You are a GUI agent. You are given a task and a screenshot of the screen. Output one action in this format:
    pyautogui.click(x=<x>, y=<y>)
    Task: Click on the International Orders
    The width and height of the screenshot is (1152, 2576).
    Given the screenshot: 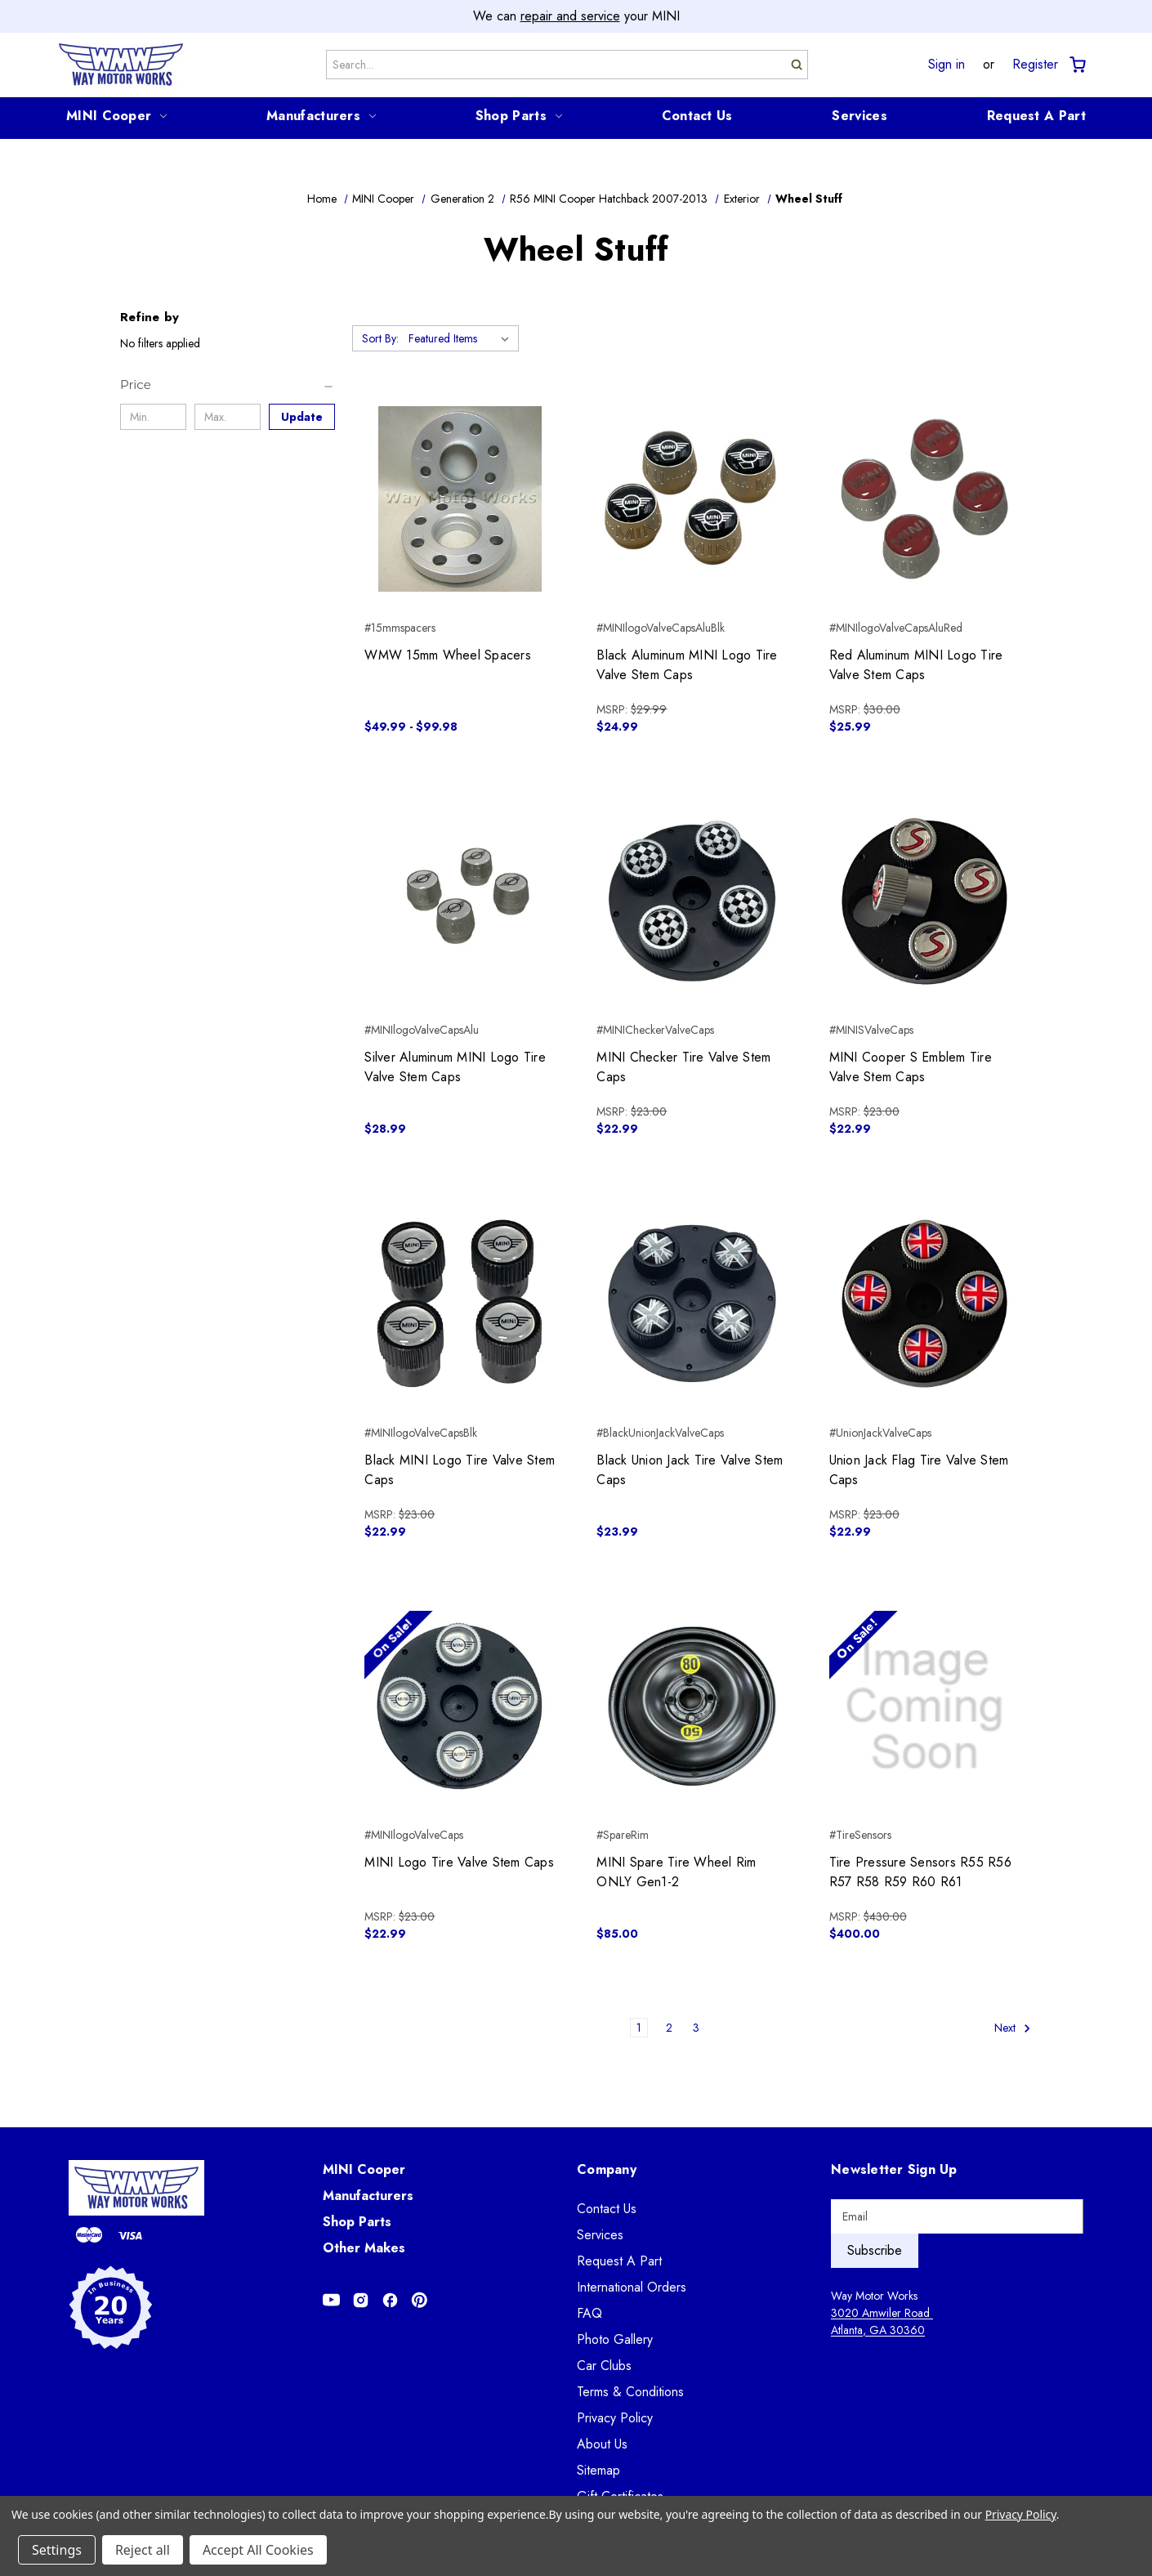 What is the action you would take?
    pyautogui.click(x=631, y=2287)
    